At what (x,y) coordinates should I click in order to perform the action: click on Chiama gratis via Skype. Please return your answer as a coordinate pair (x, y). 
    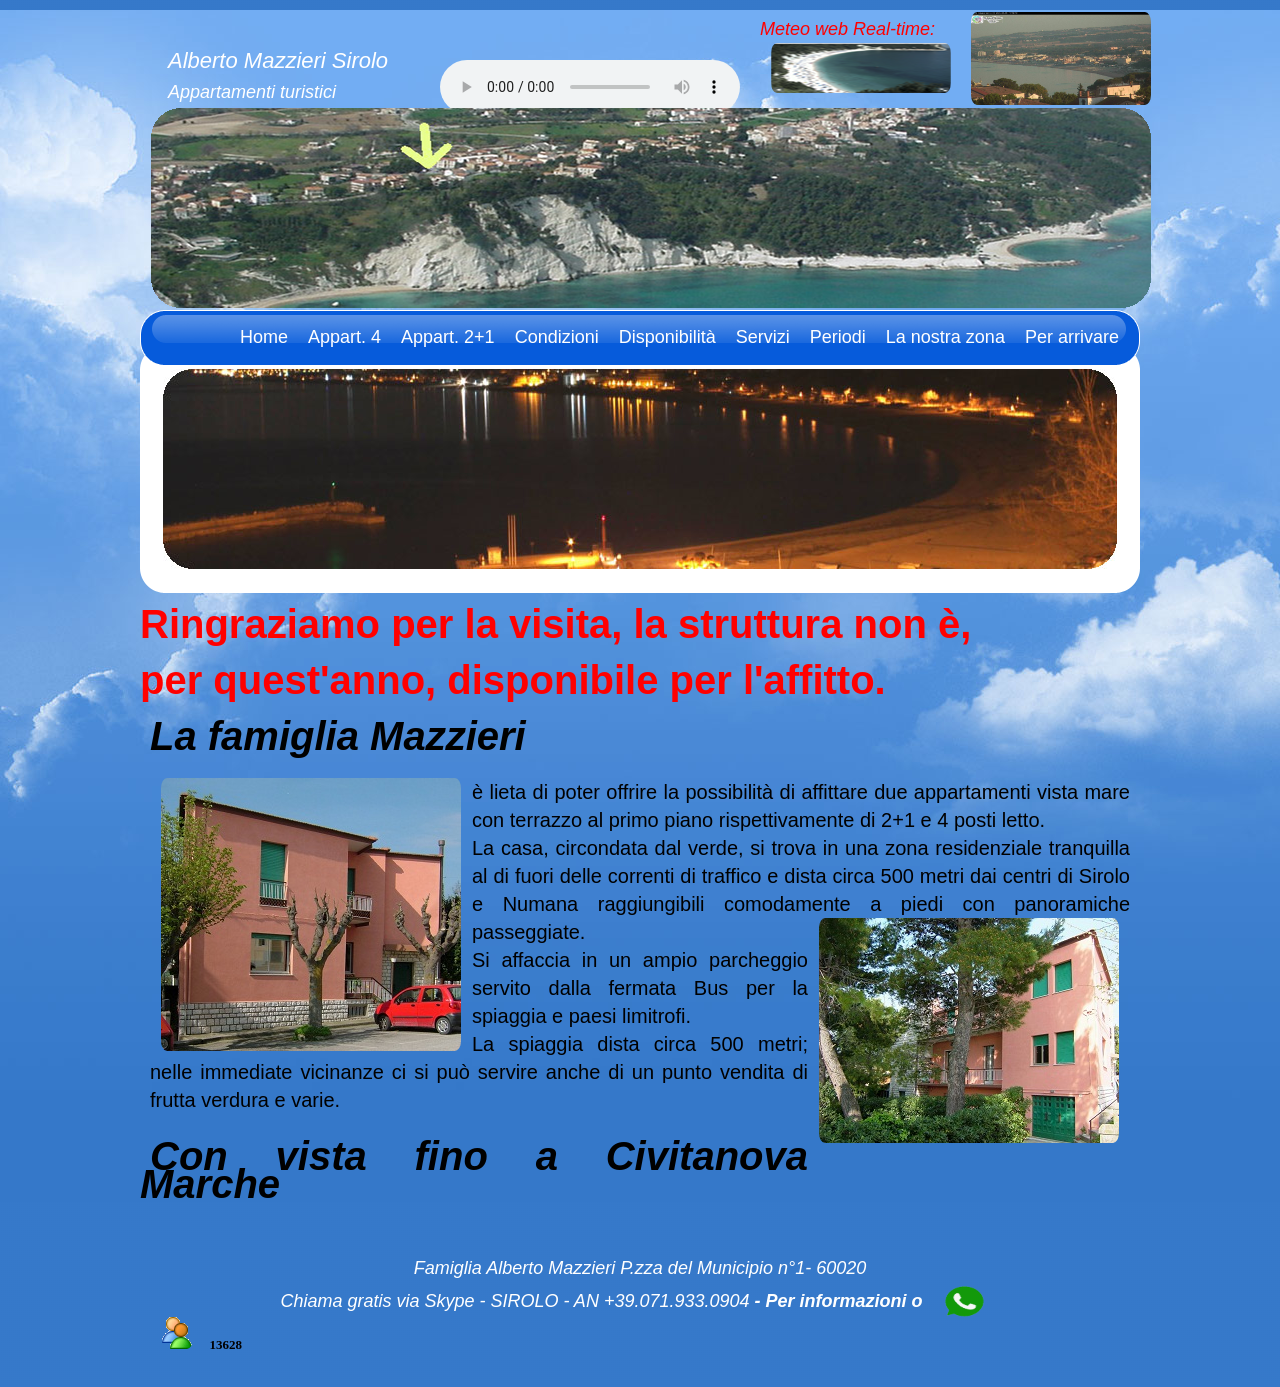
    Looking at the image, I should click on (377, 1301).